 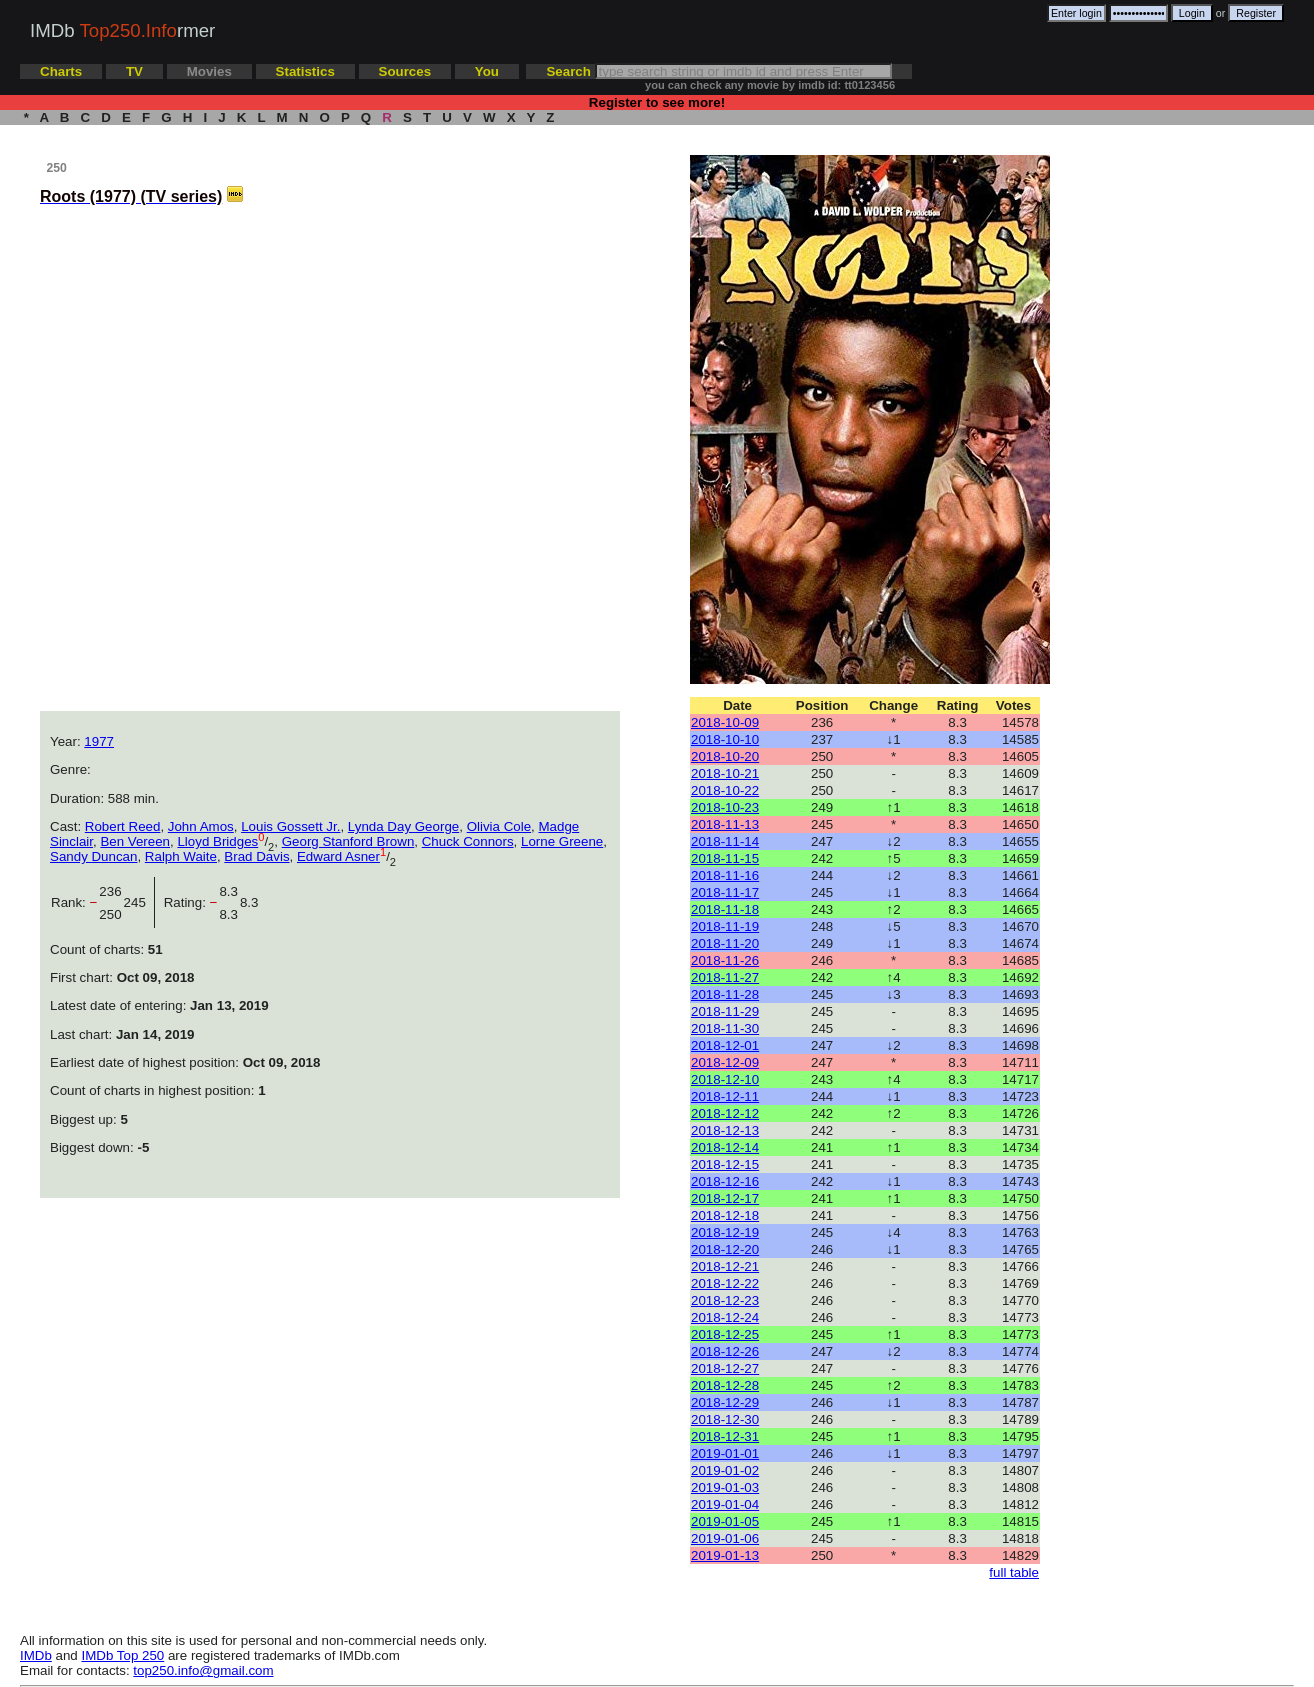 I want to click on 2018-11-29, so click(x=725, y=1011).